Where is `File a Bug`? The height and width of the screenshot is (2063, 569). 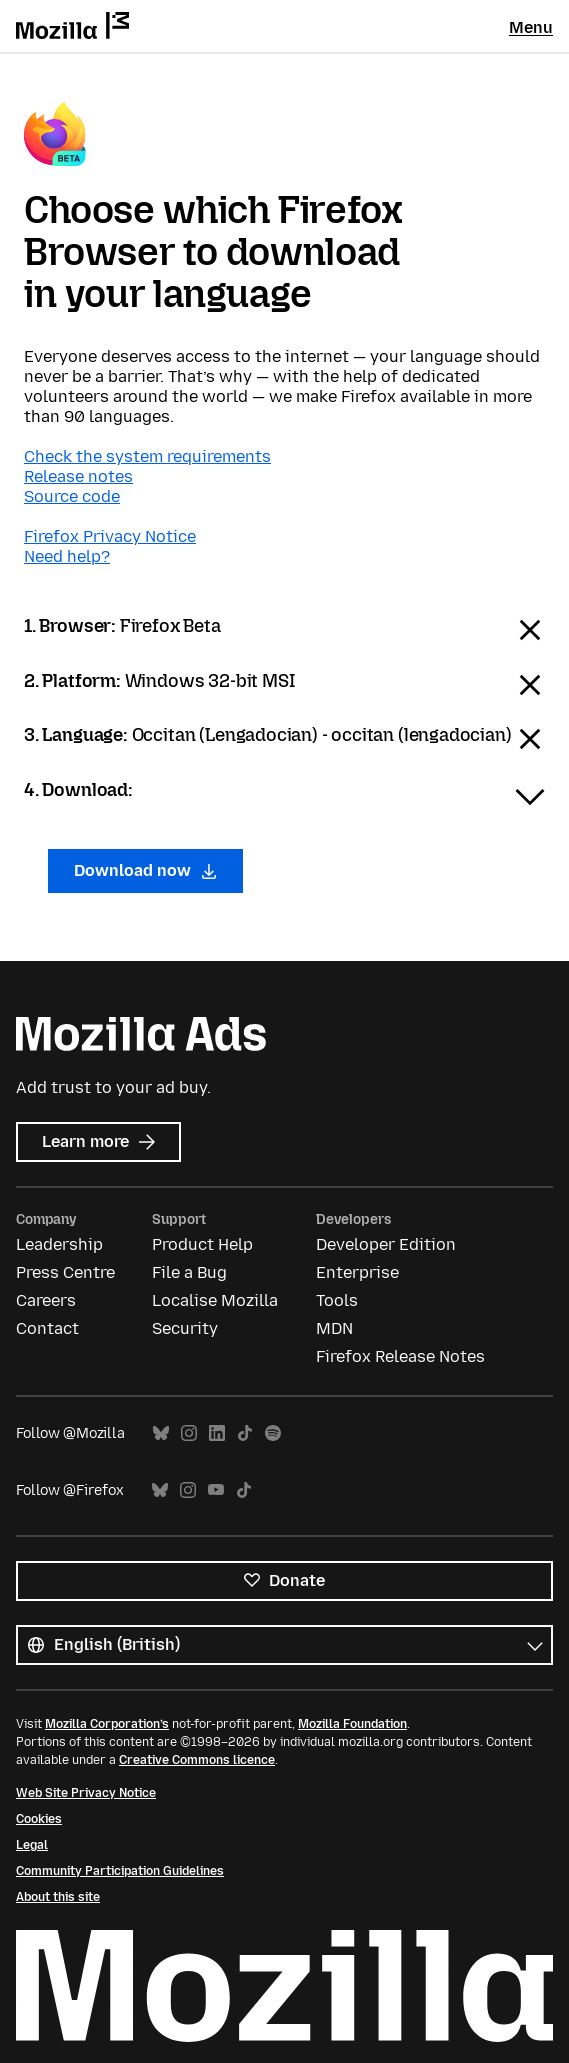 File a Bug is located at coordinates (189, 1272).